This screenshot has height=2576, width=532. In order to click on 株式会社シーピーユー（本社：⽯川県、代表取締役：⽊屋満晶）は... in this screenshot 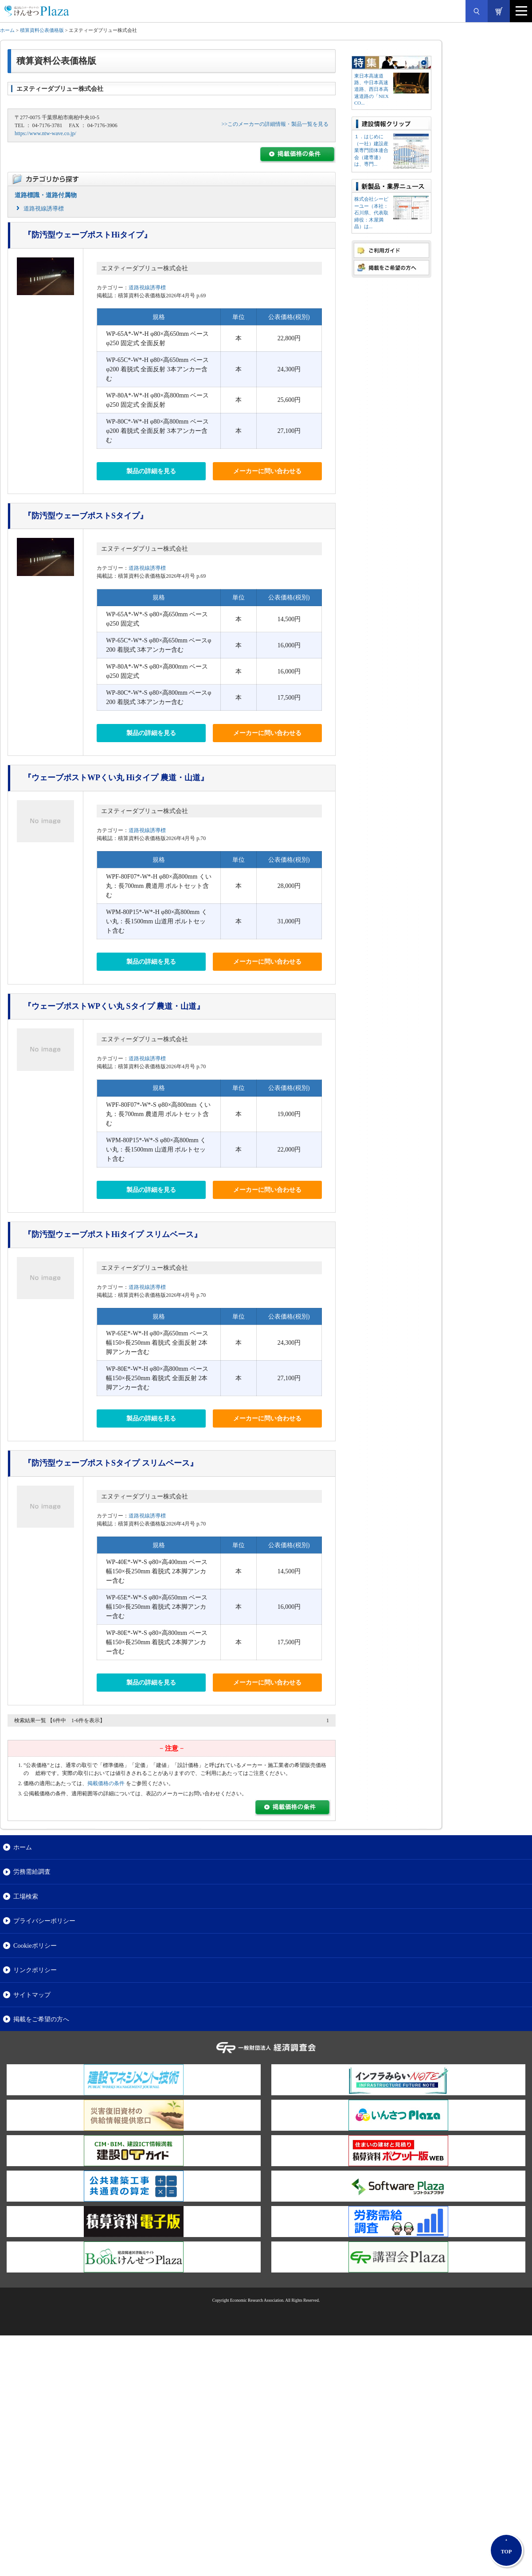, I will do `click(371, 212)`.